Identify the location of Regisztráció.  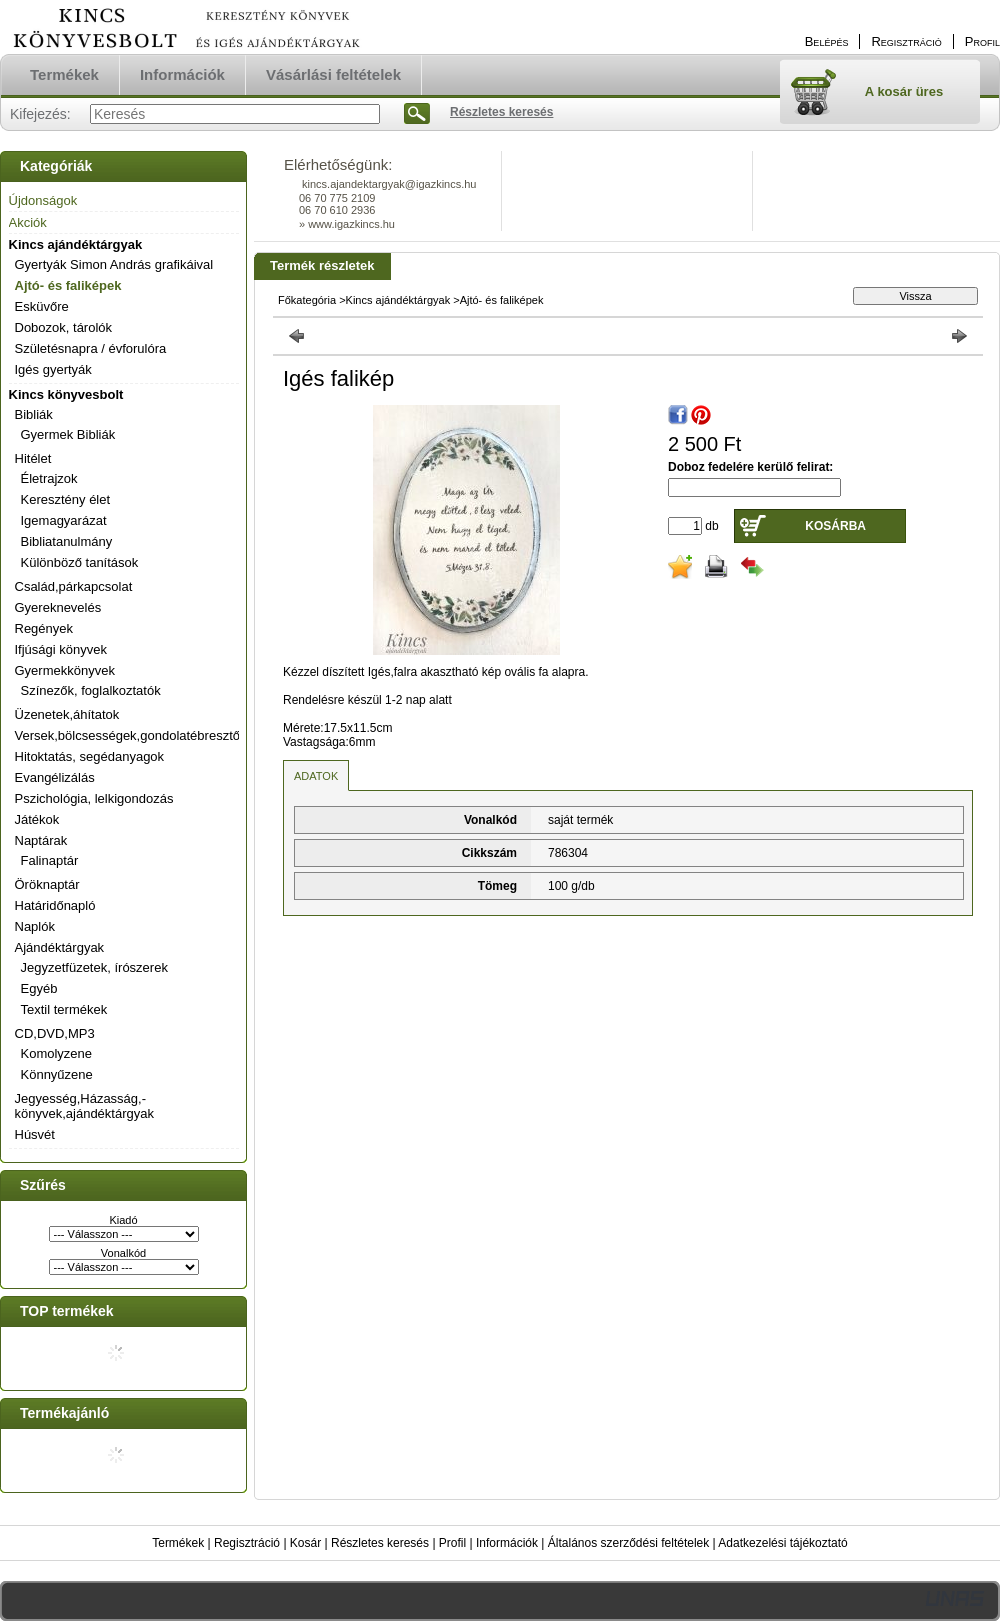
(247, 1543).